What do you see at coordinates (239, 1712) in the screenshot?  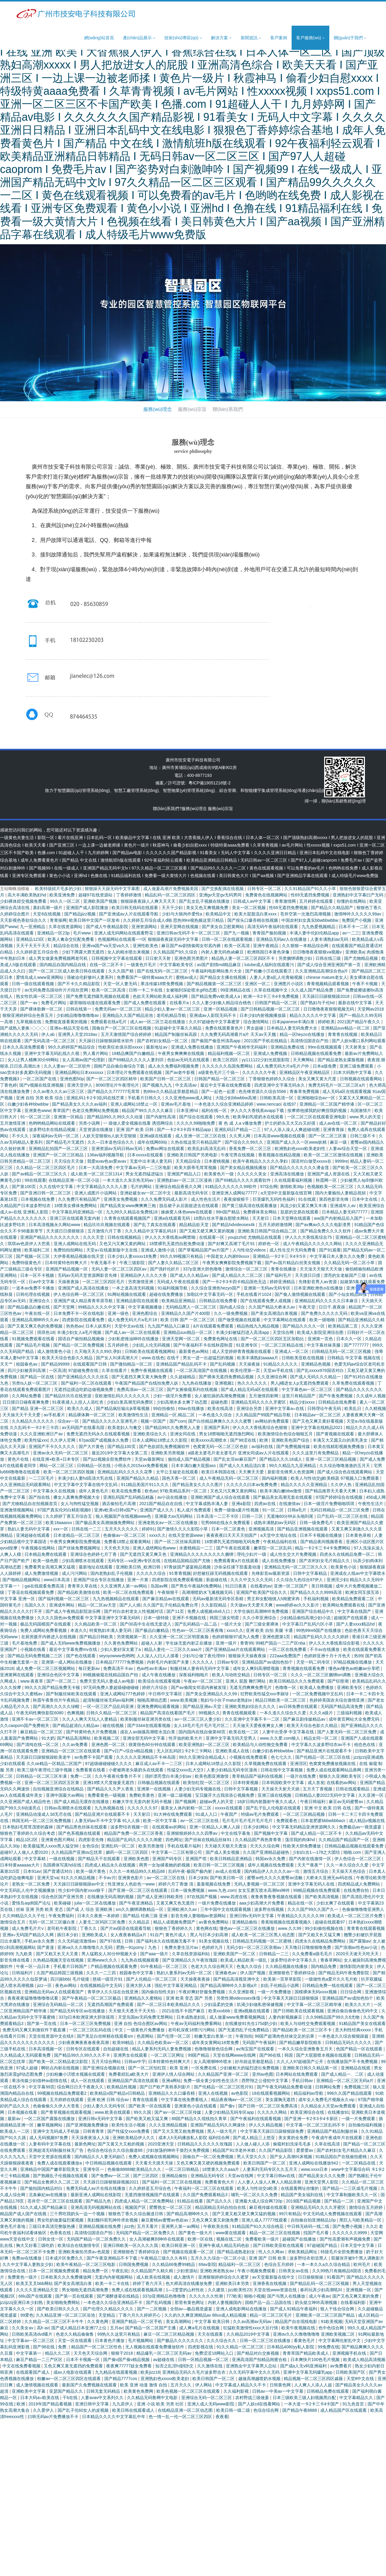 I see `青青在线视频观看` at bounding box center [239, 1712].